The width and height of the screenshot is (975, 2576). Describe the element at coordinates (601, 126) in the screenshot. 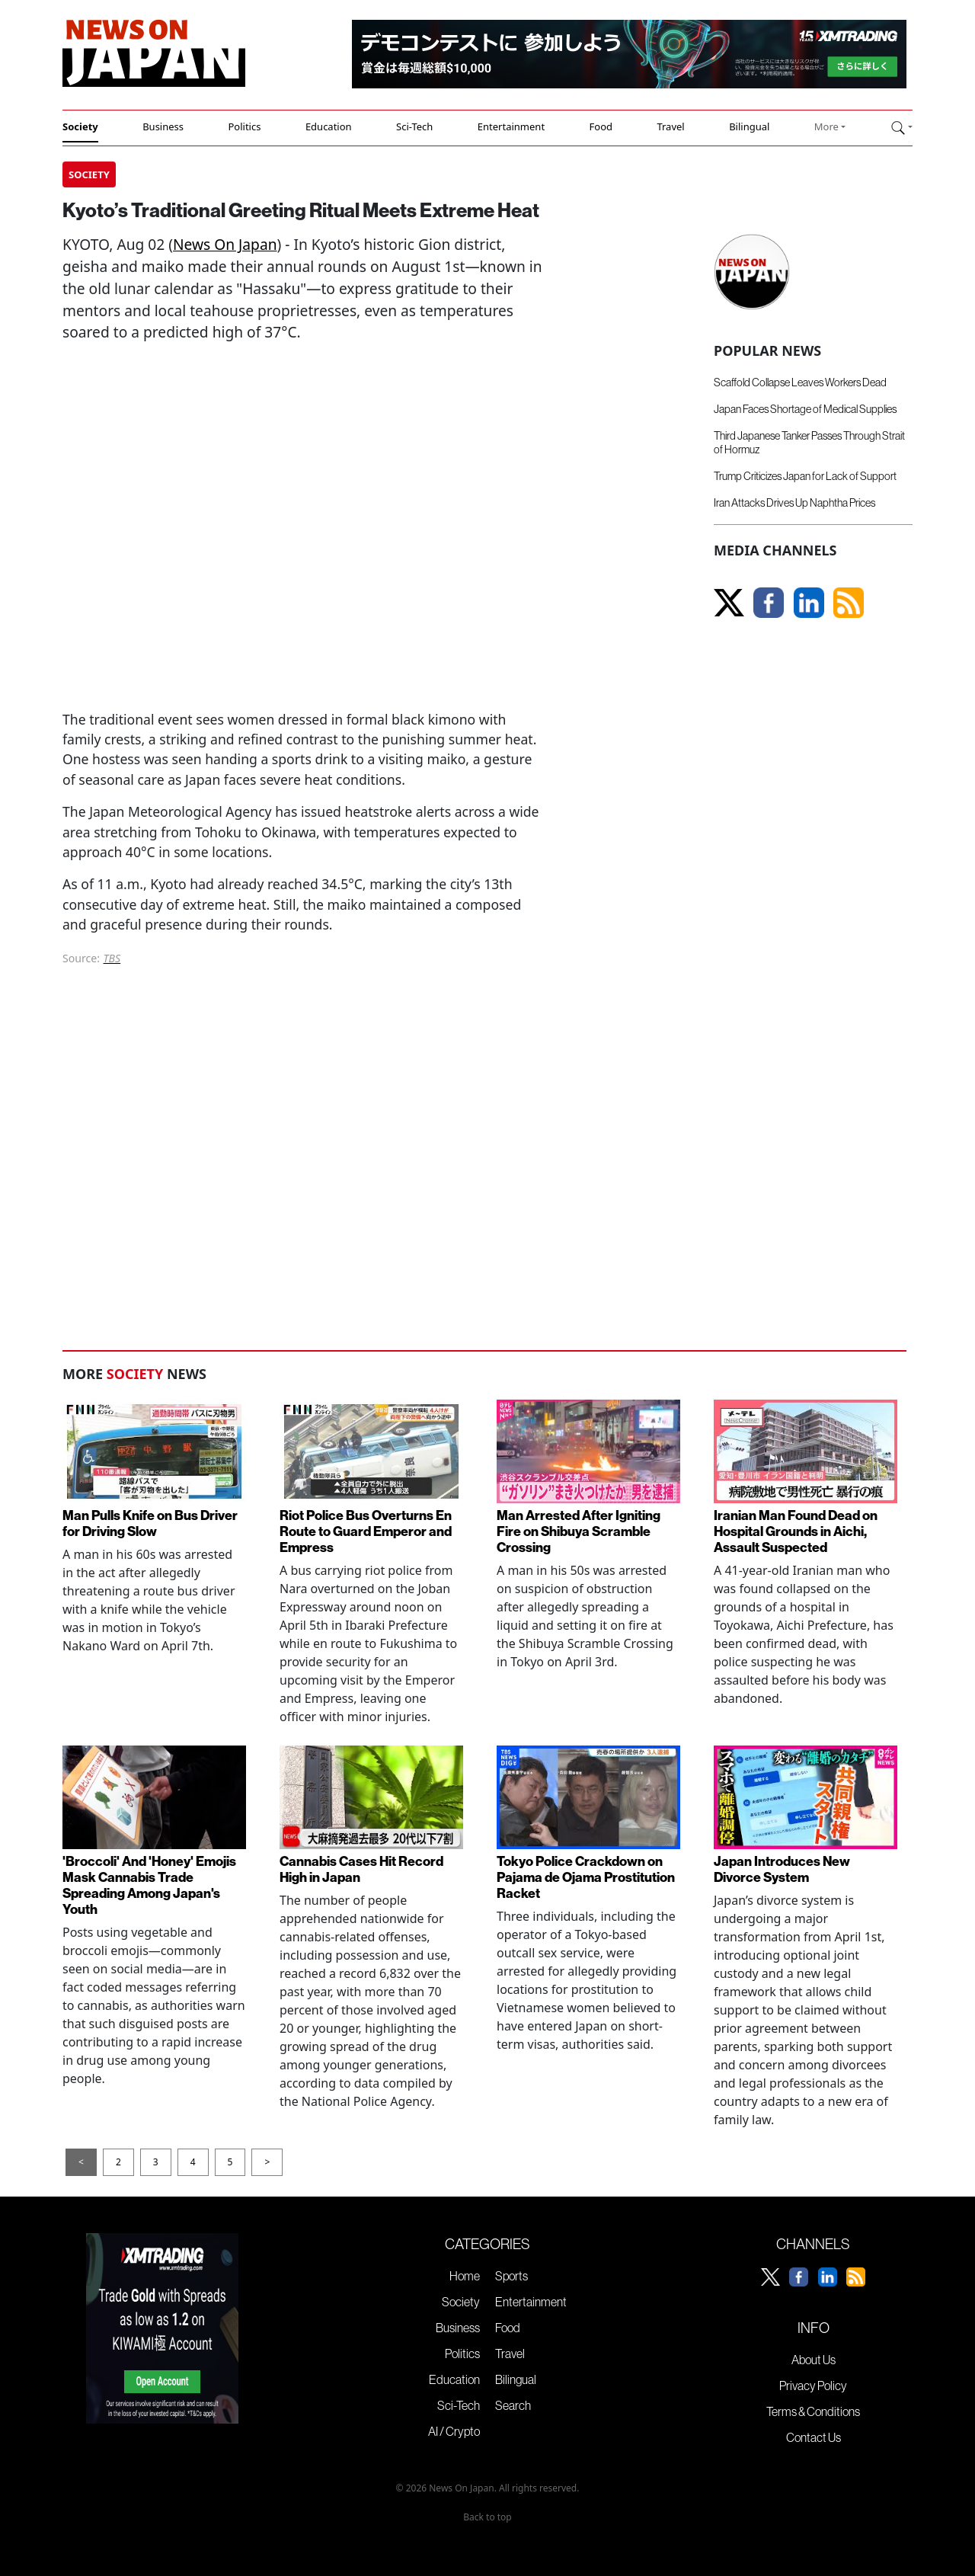

I see `Food` at that location.